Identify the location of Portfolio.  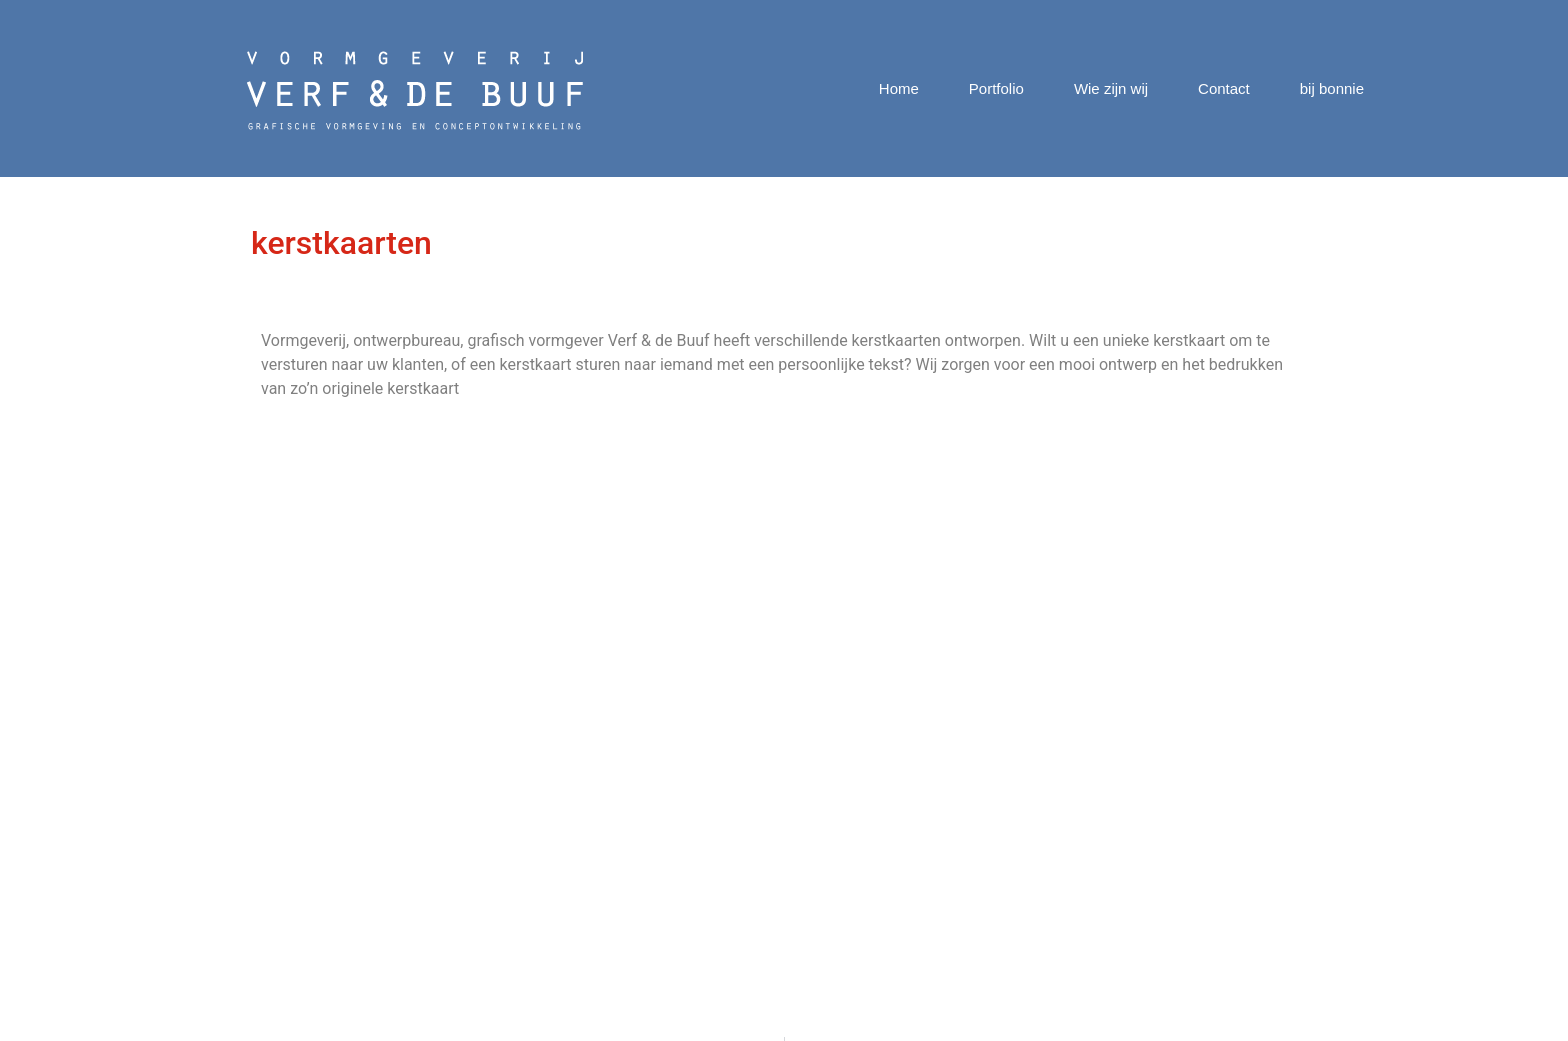
(996, 88).